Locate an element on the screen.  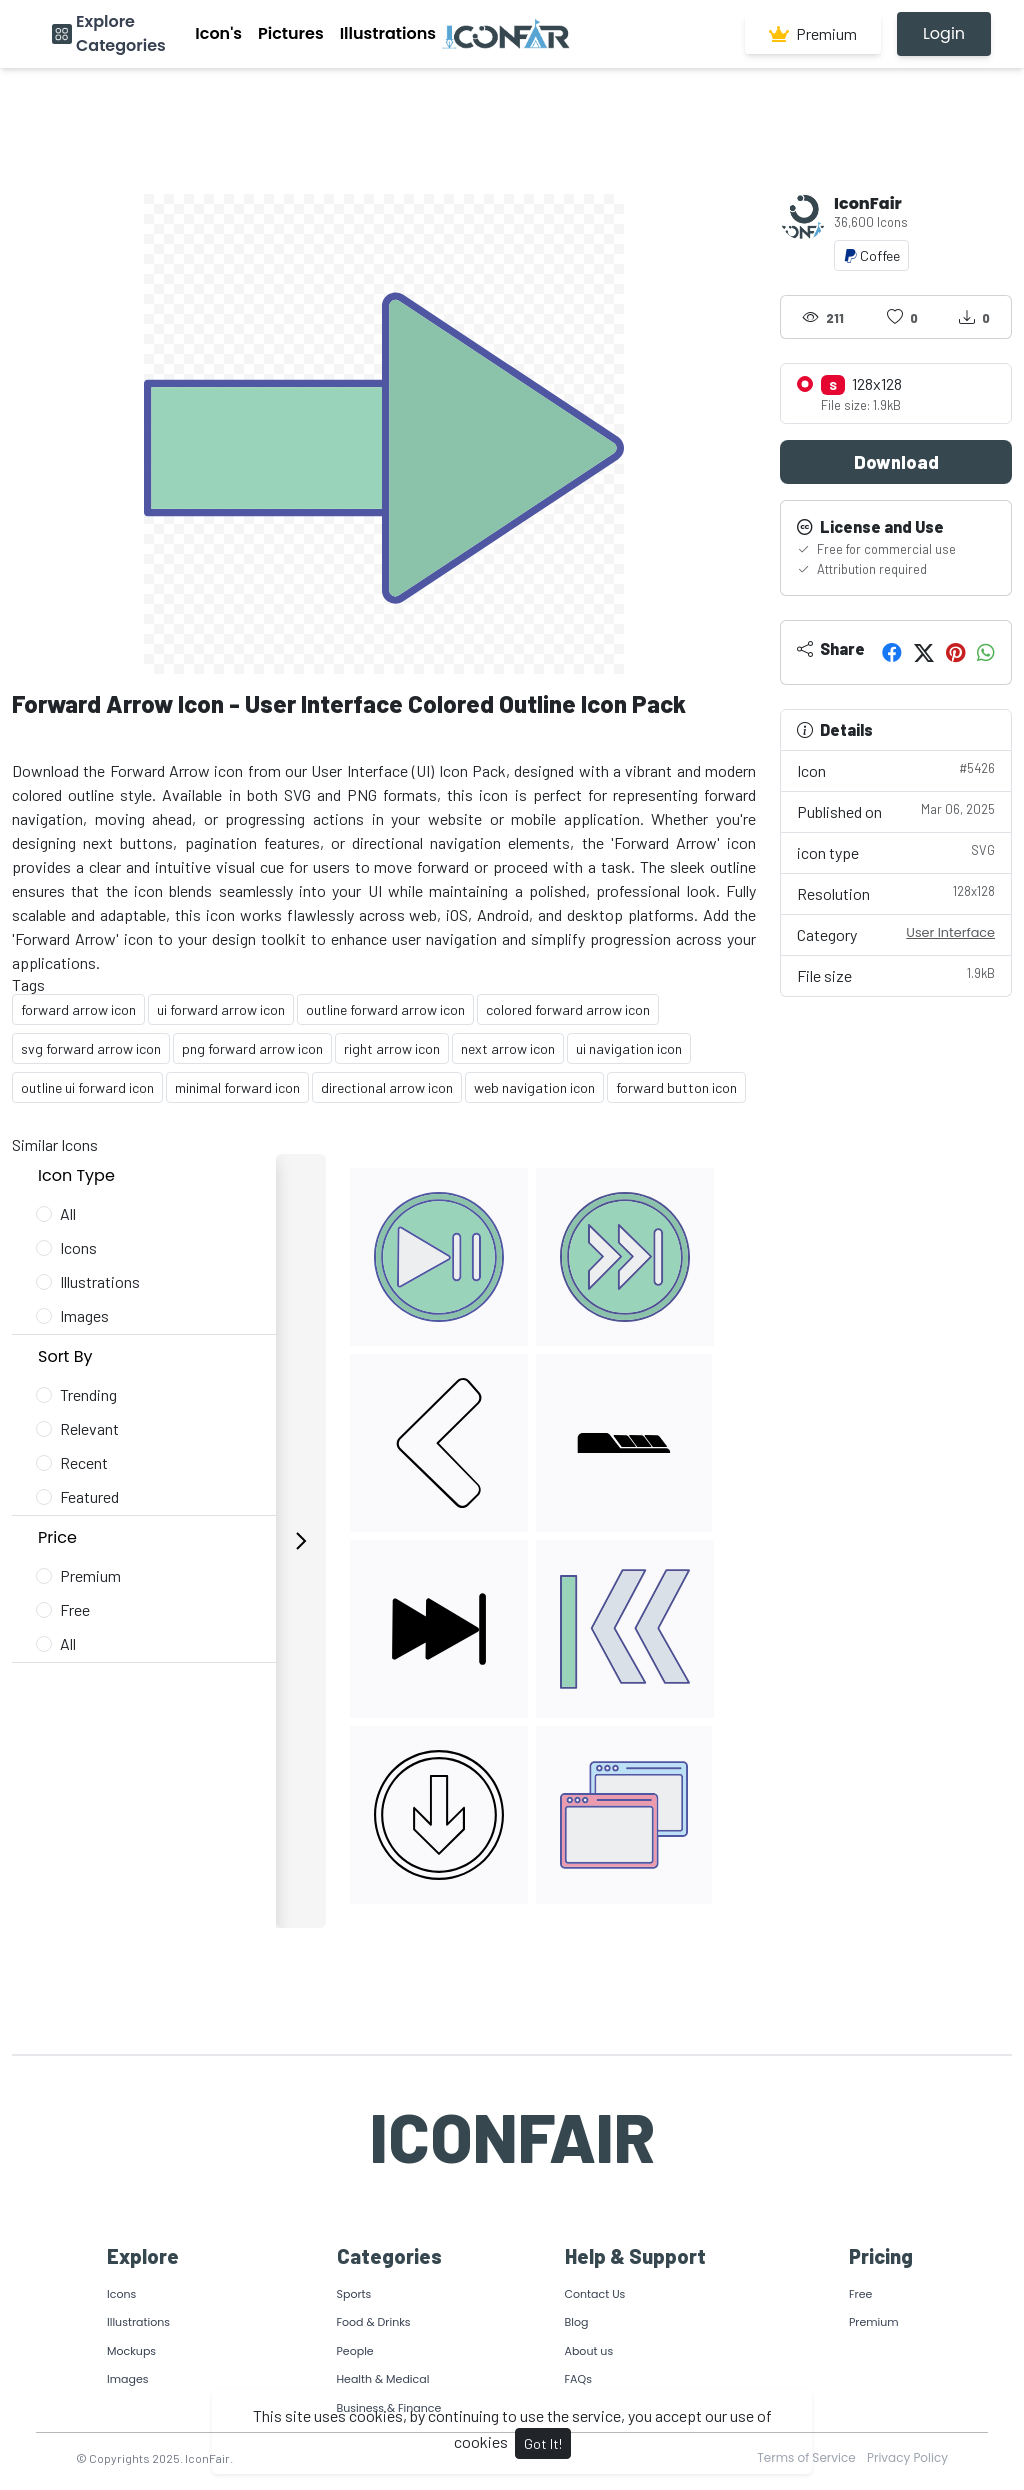
Health & Medical is located at coordinates (383, 2379).